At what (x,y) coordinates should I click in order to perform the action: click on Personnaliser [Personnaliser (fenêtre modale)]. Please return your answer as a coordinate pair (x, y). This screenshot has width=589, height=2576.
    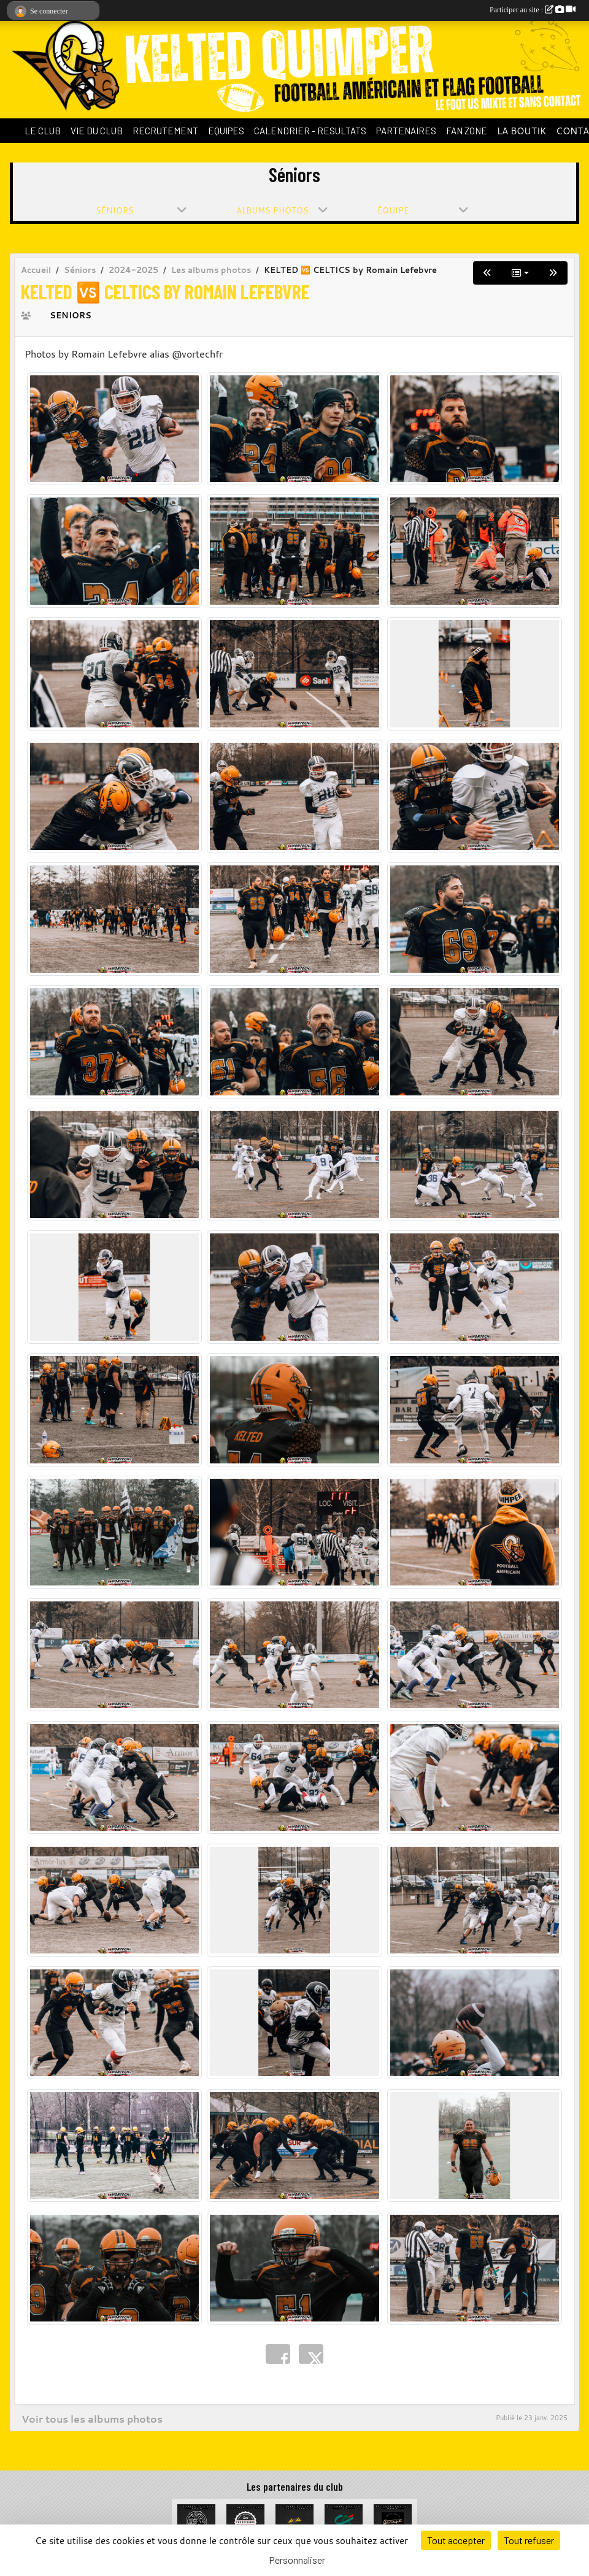
    Looking at the image, I should click on (297, 2560).